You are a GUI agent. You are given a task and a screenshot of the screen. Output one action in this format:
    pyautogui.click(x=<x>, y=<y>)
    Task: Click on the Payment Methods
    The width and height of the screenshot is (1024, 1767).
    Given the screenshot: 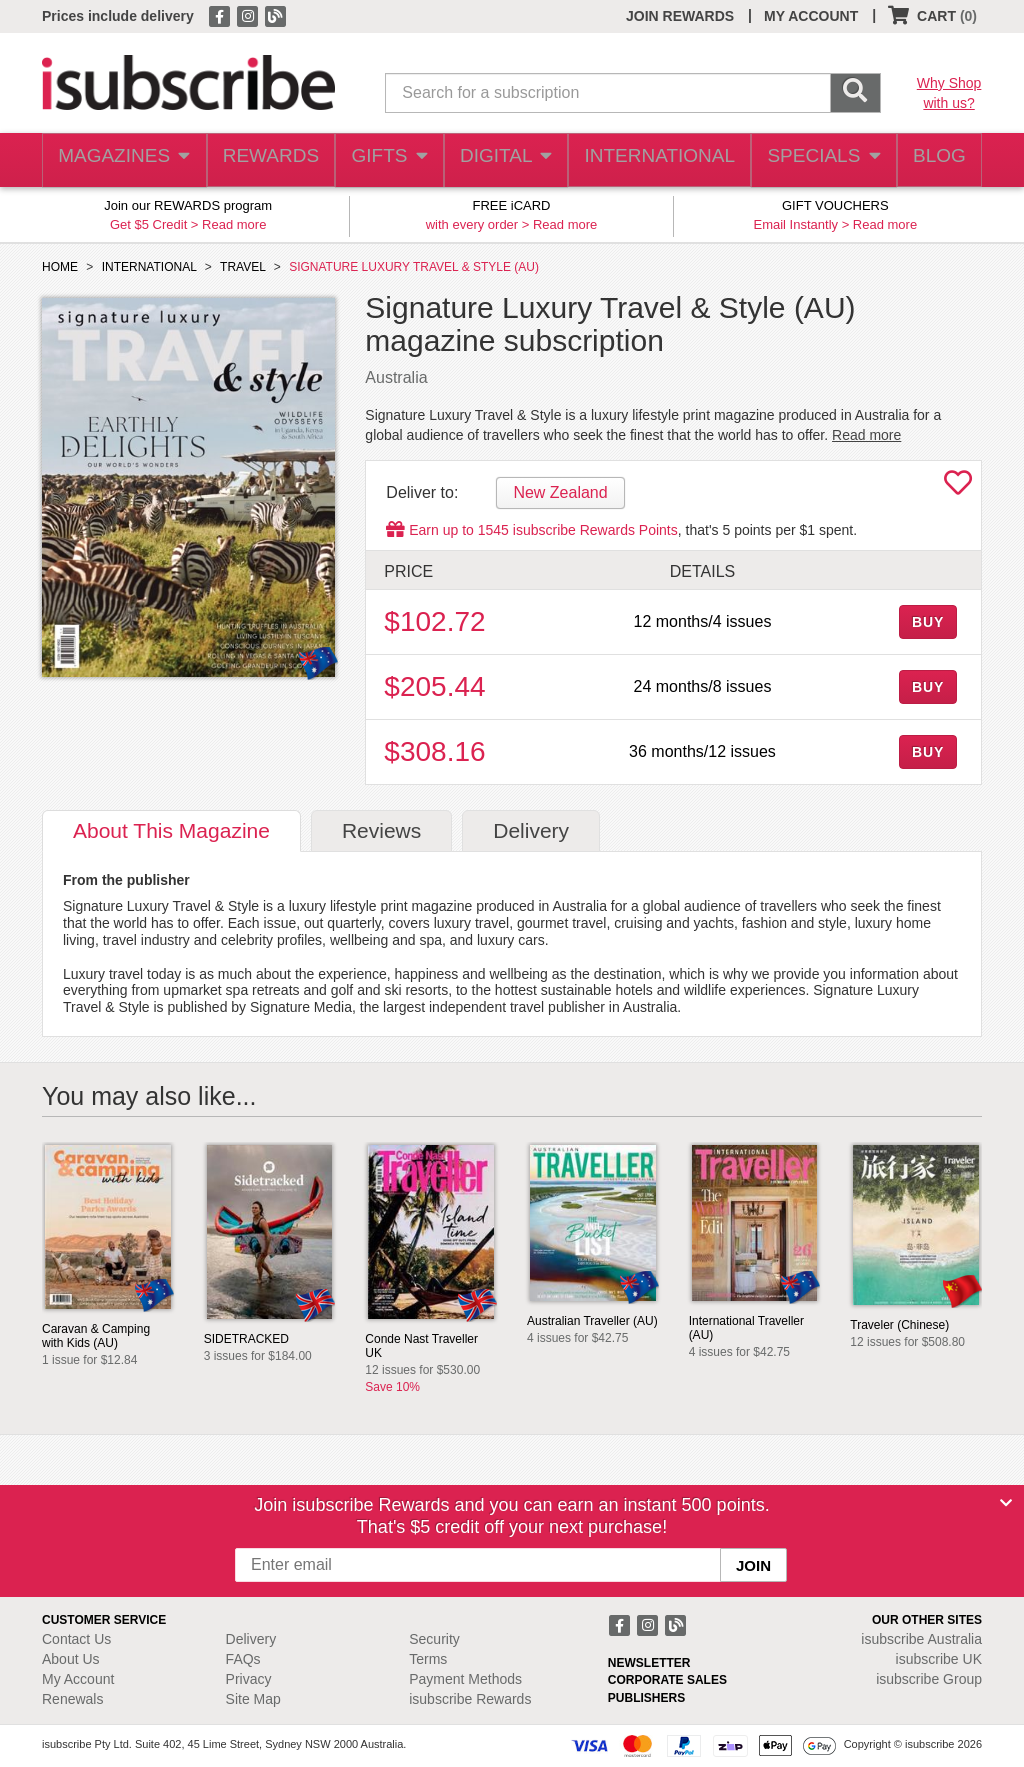 What is the action you would take?
    pyautogui.click(x=465, y=1679)
    